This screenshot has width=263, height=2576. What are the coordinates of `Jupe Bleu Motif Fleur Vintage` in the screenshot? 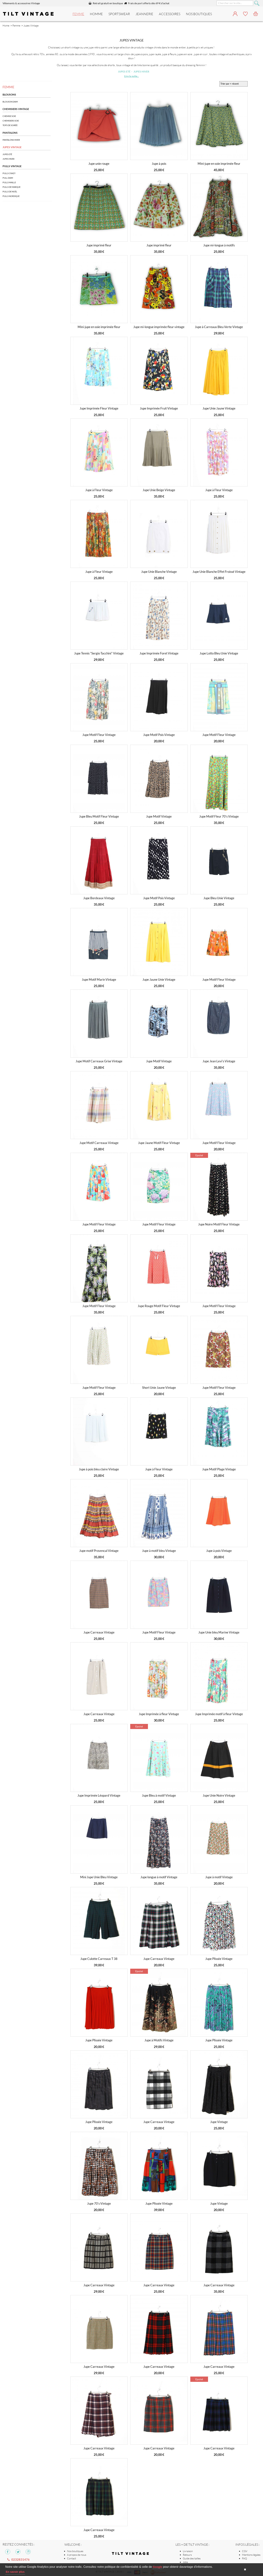 It's located at (99, 816).